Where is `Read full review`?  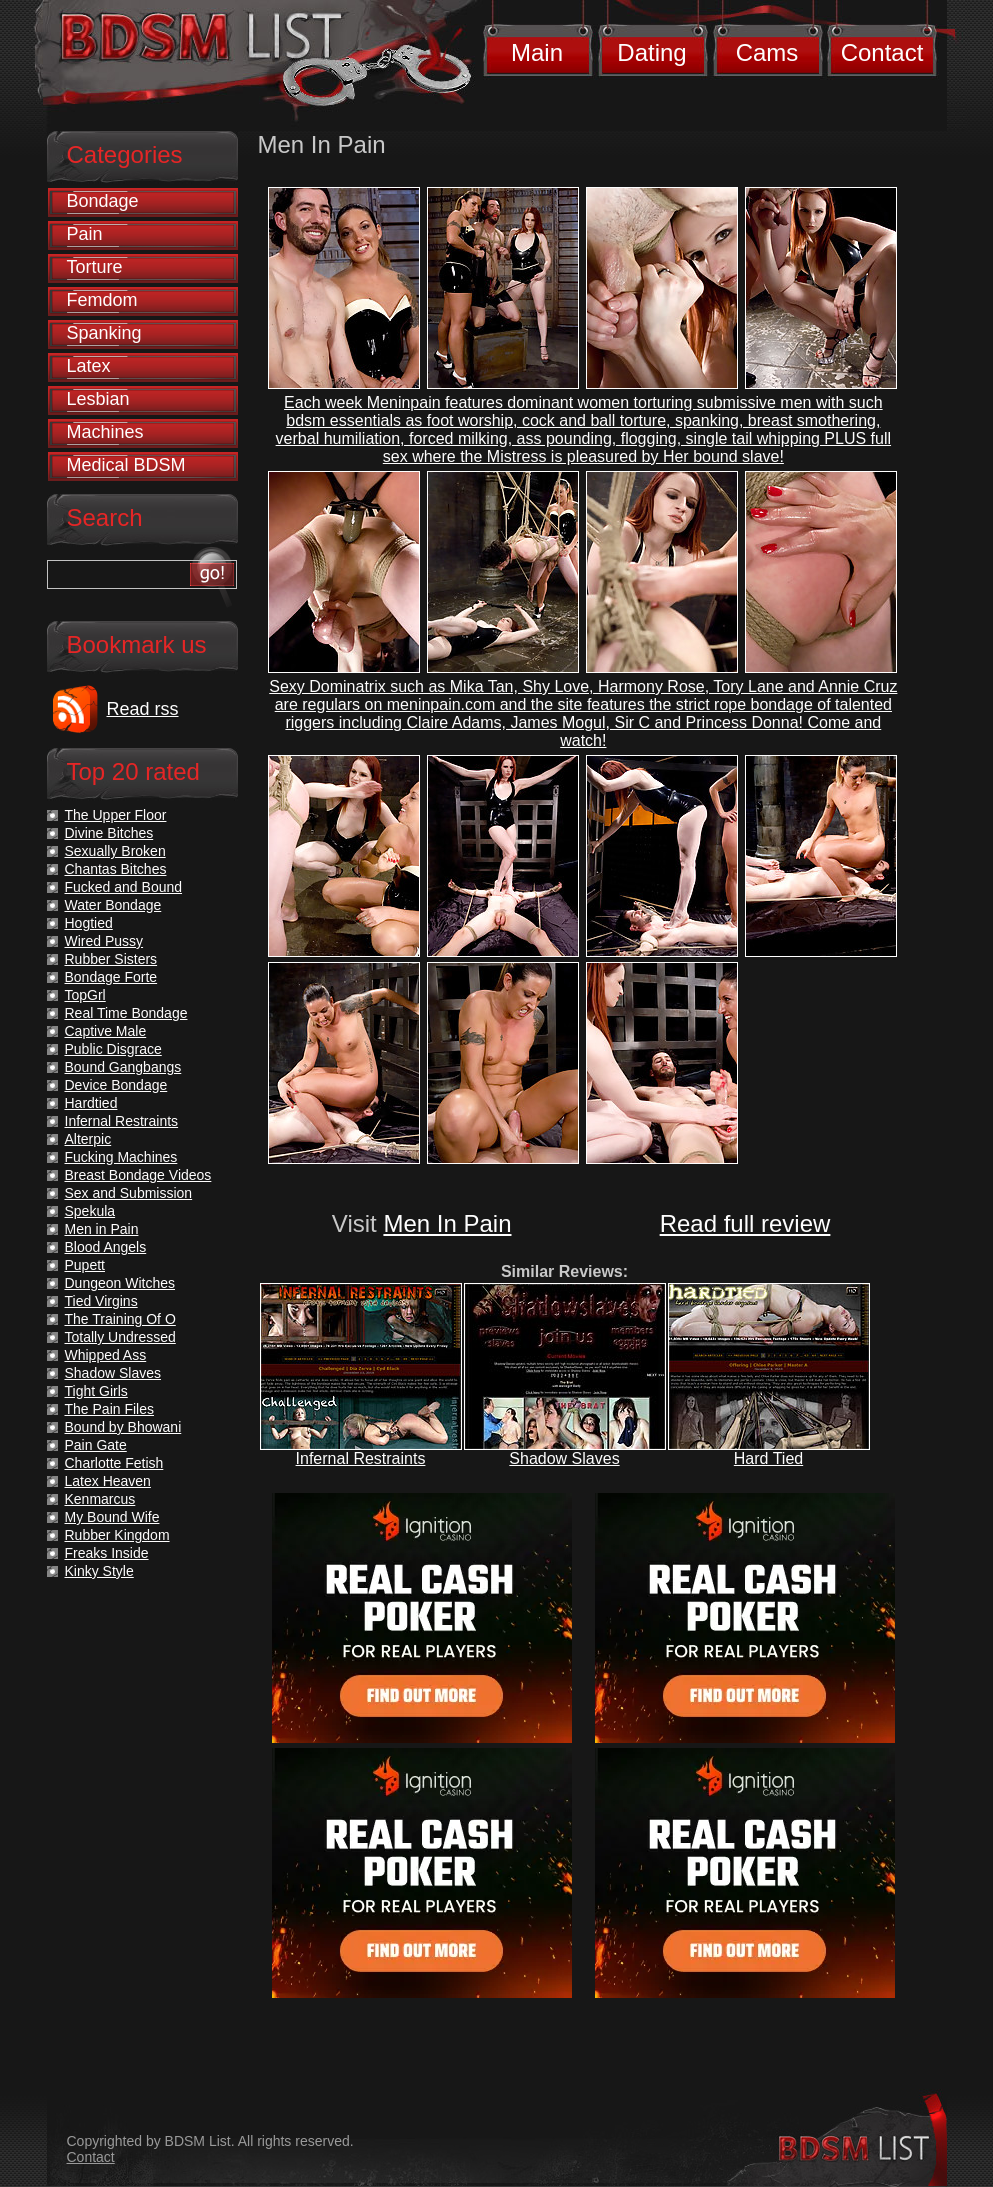 Read full review is located at coordinates (745, 1223).